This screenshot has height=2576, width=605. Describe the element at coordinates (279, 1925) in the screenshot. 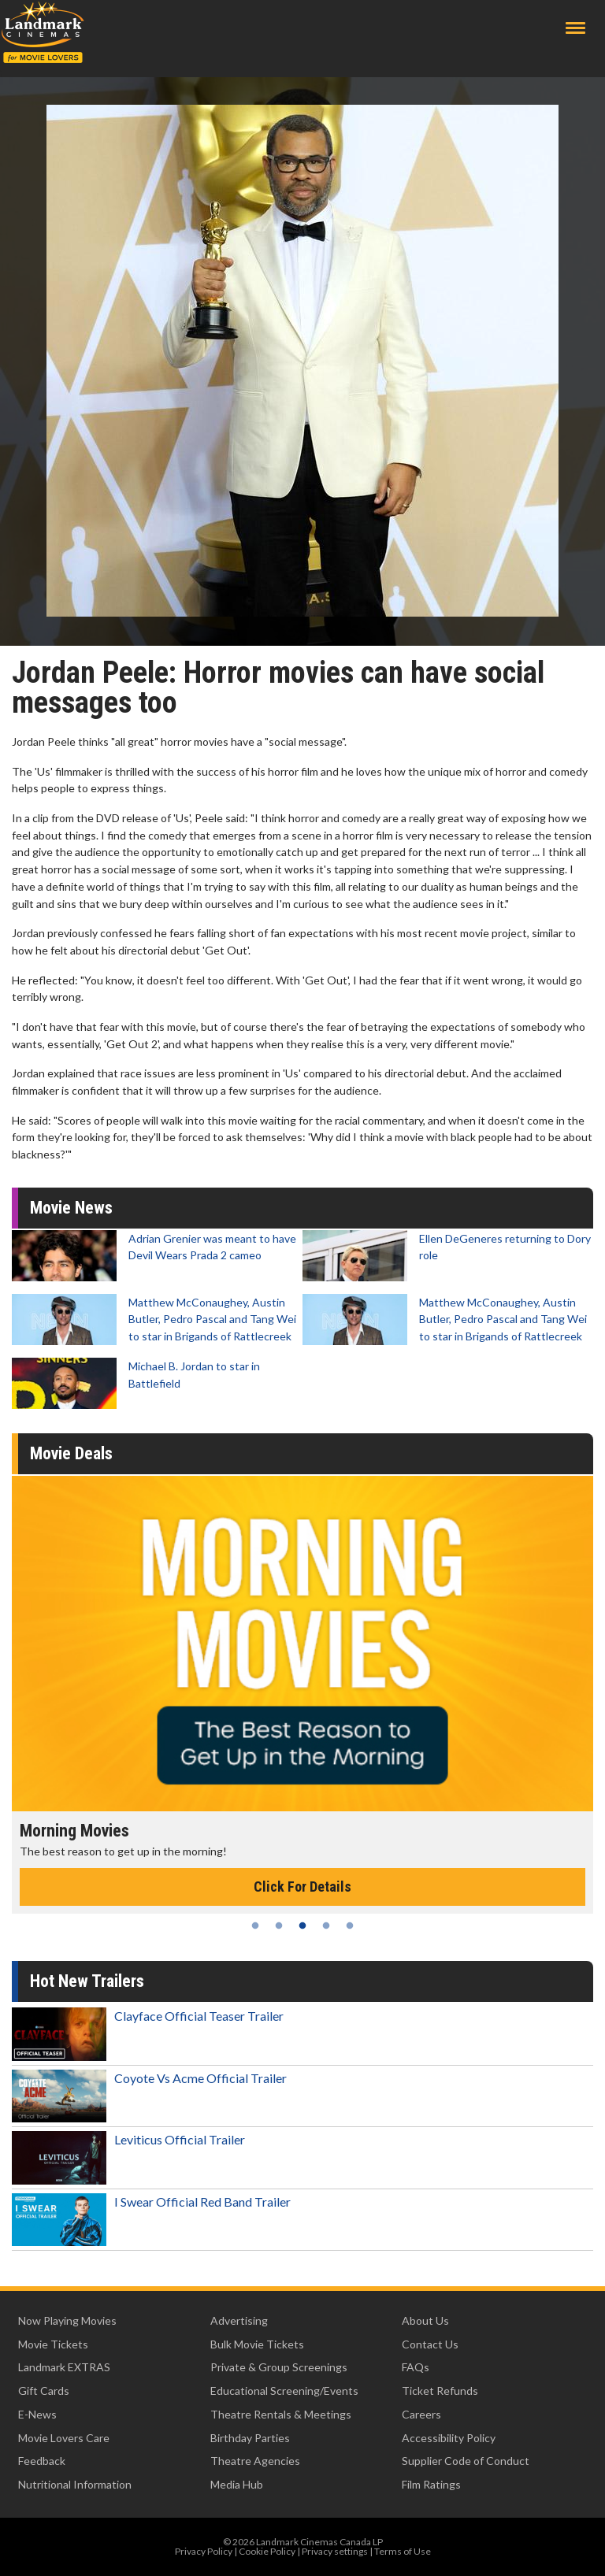

I see `2 [tab]` at that location.